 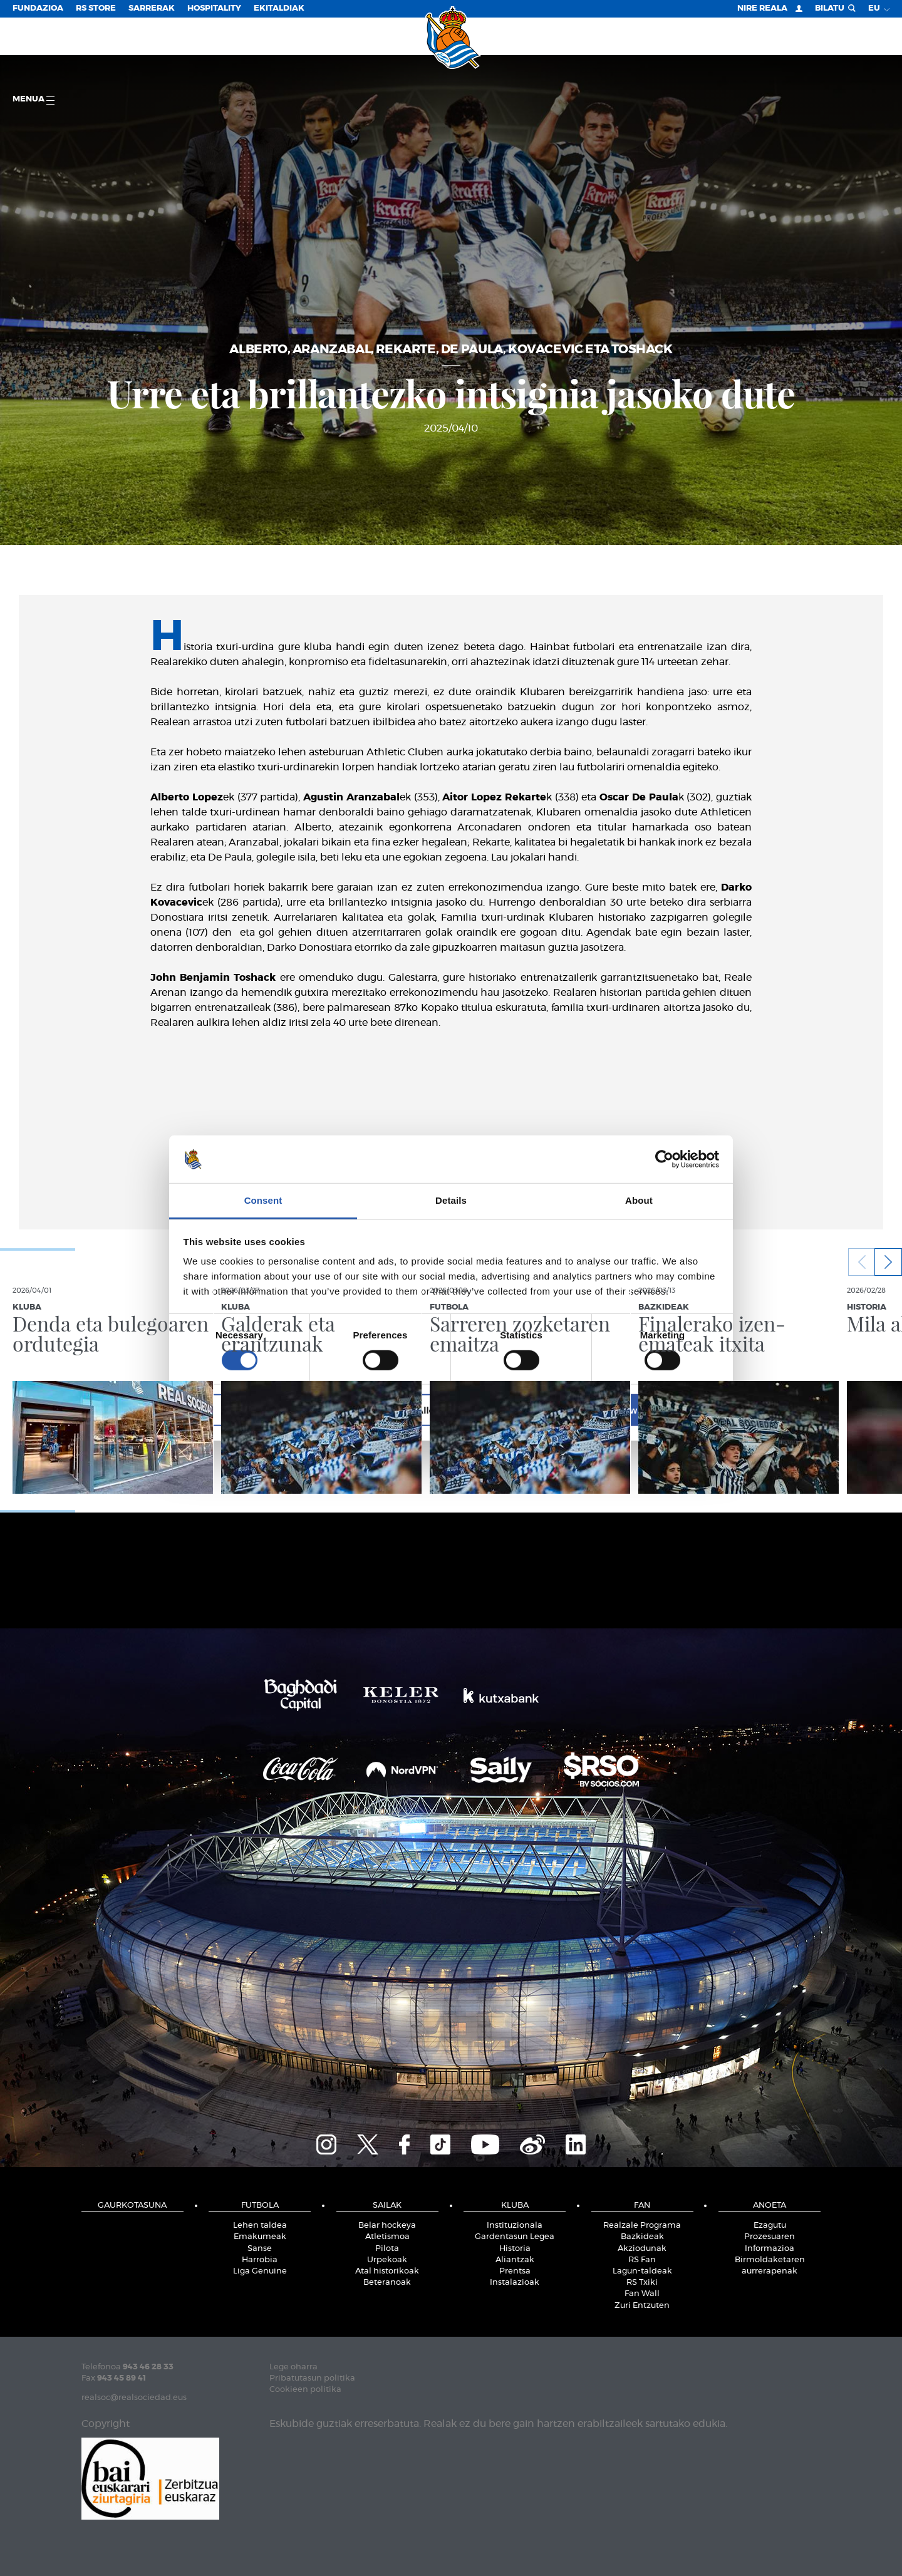 What do you see at coordinates (387, 2271) in the screenshot?
I see `Atal historikoak` at bounding box center [387, 2271].